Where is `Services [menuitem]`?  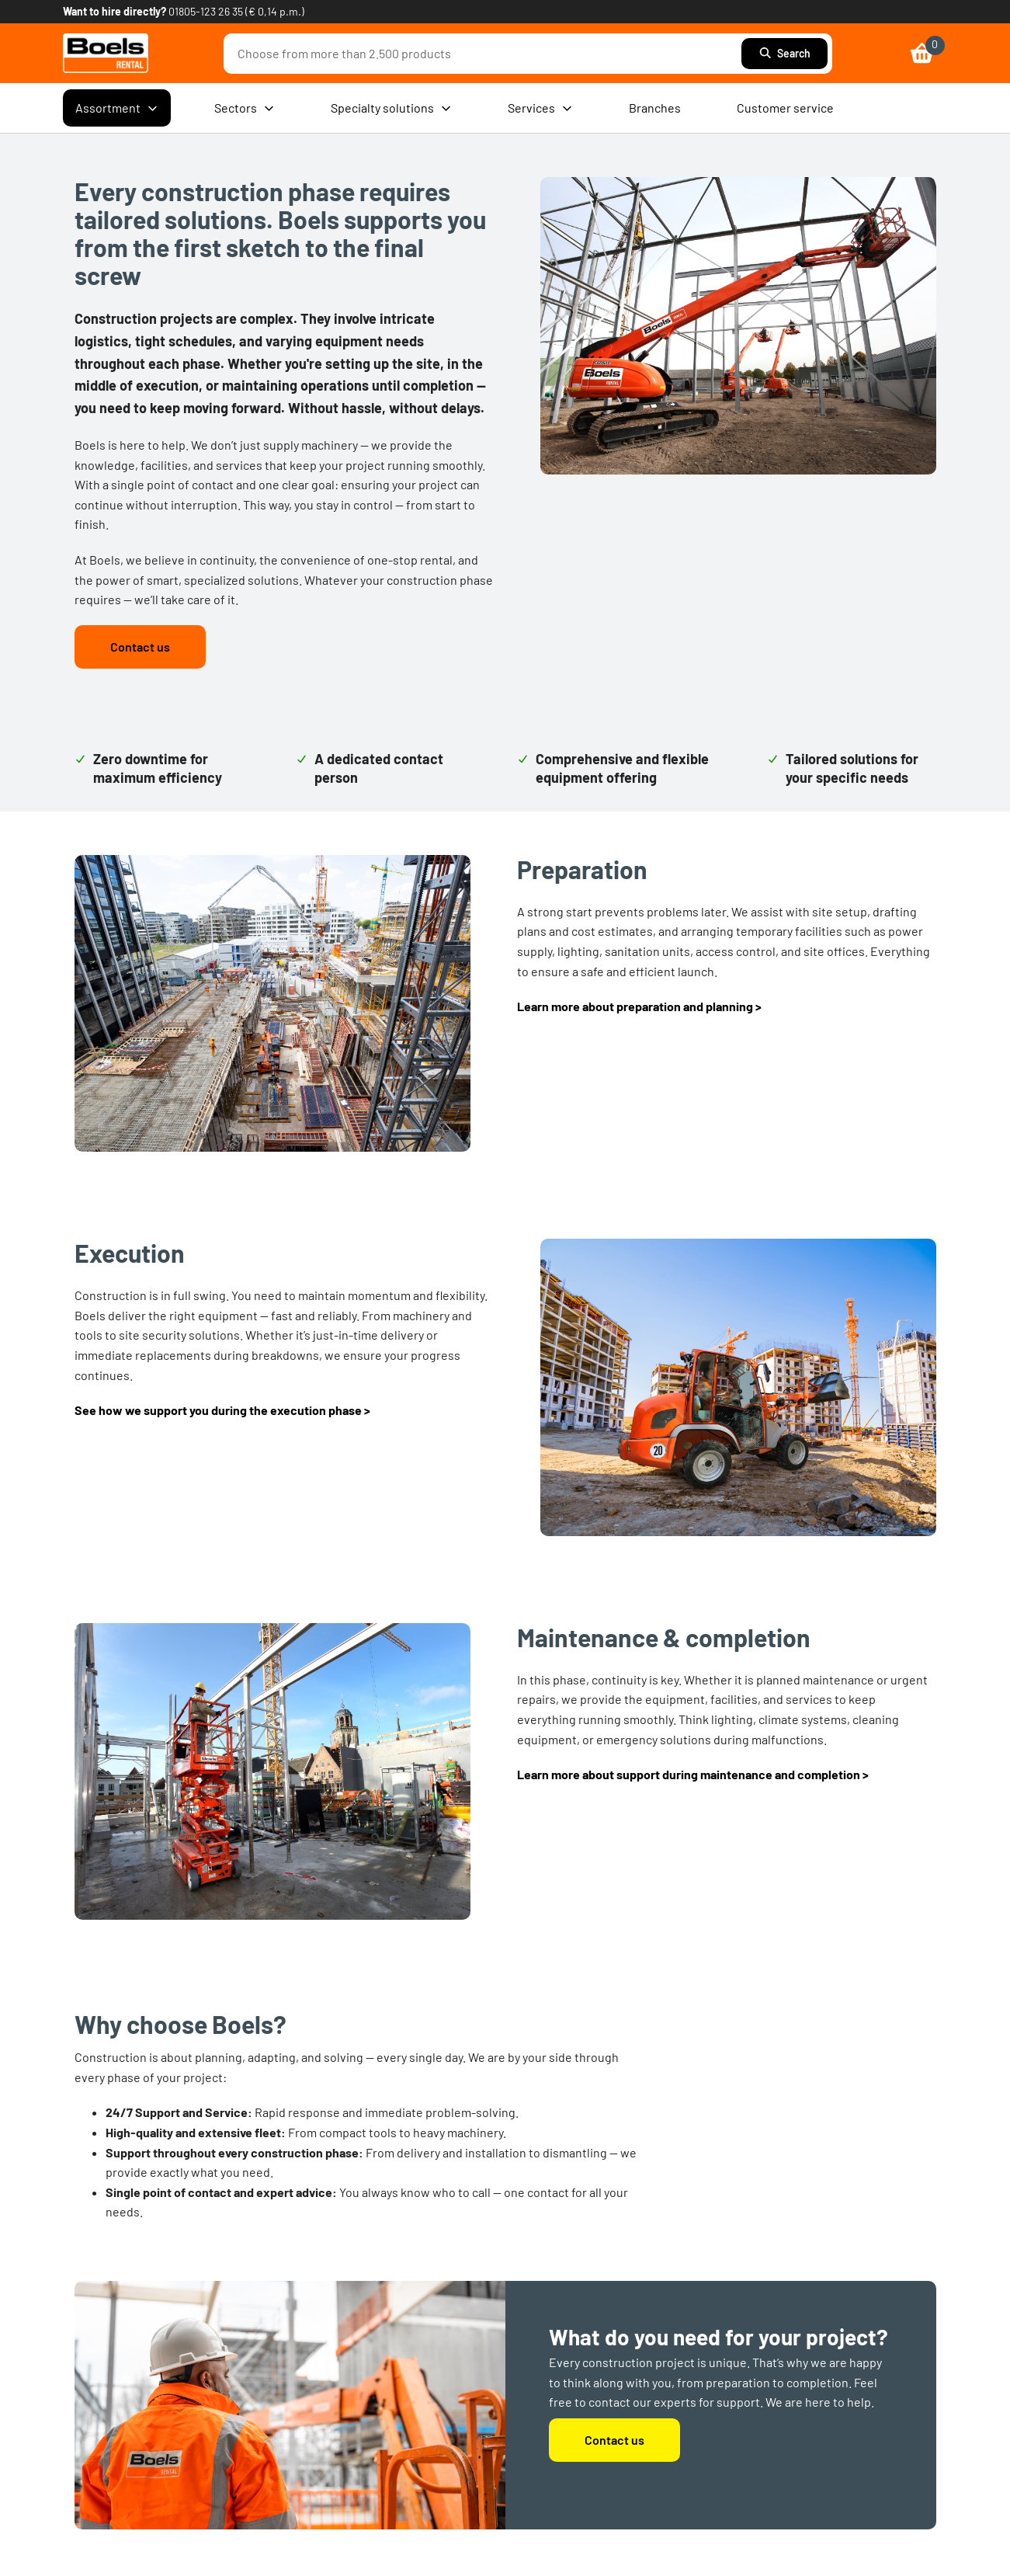 Services [menuitem] is located at coordinates (540, 108).